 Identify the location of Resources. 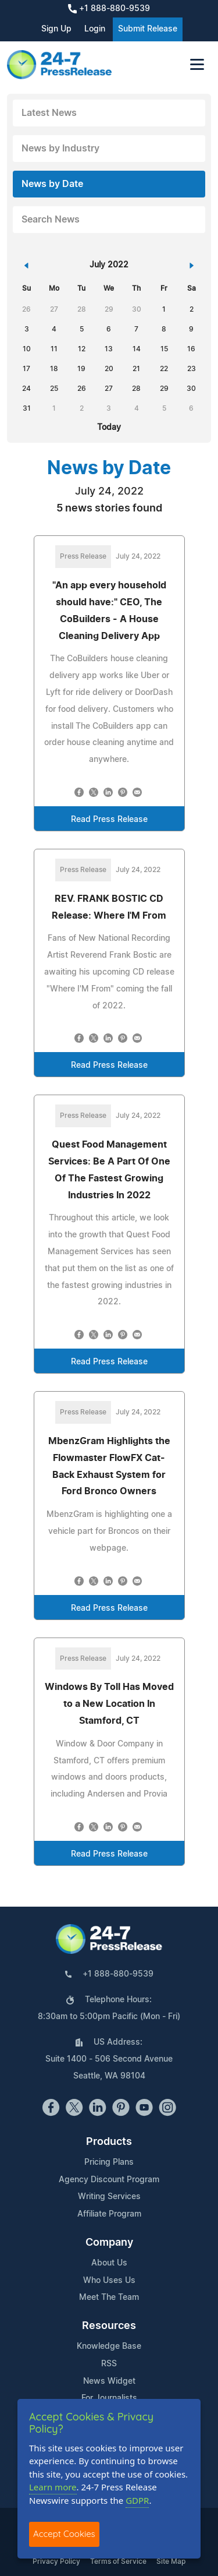
(109, 2326).